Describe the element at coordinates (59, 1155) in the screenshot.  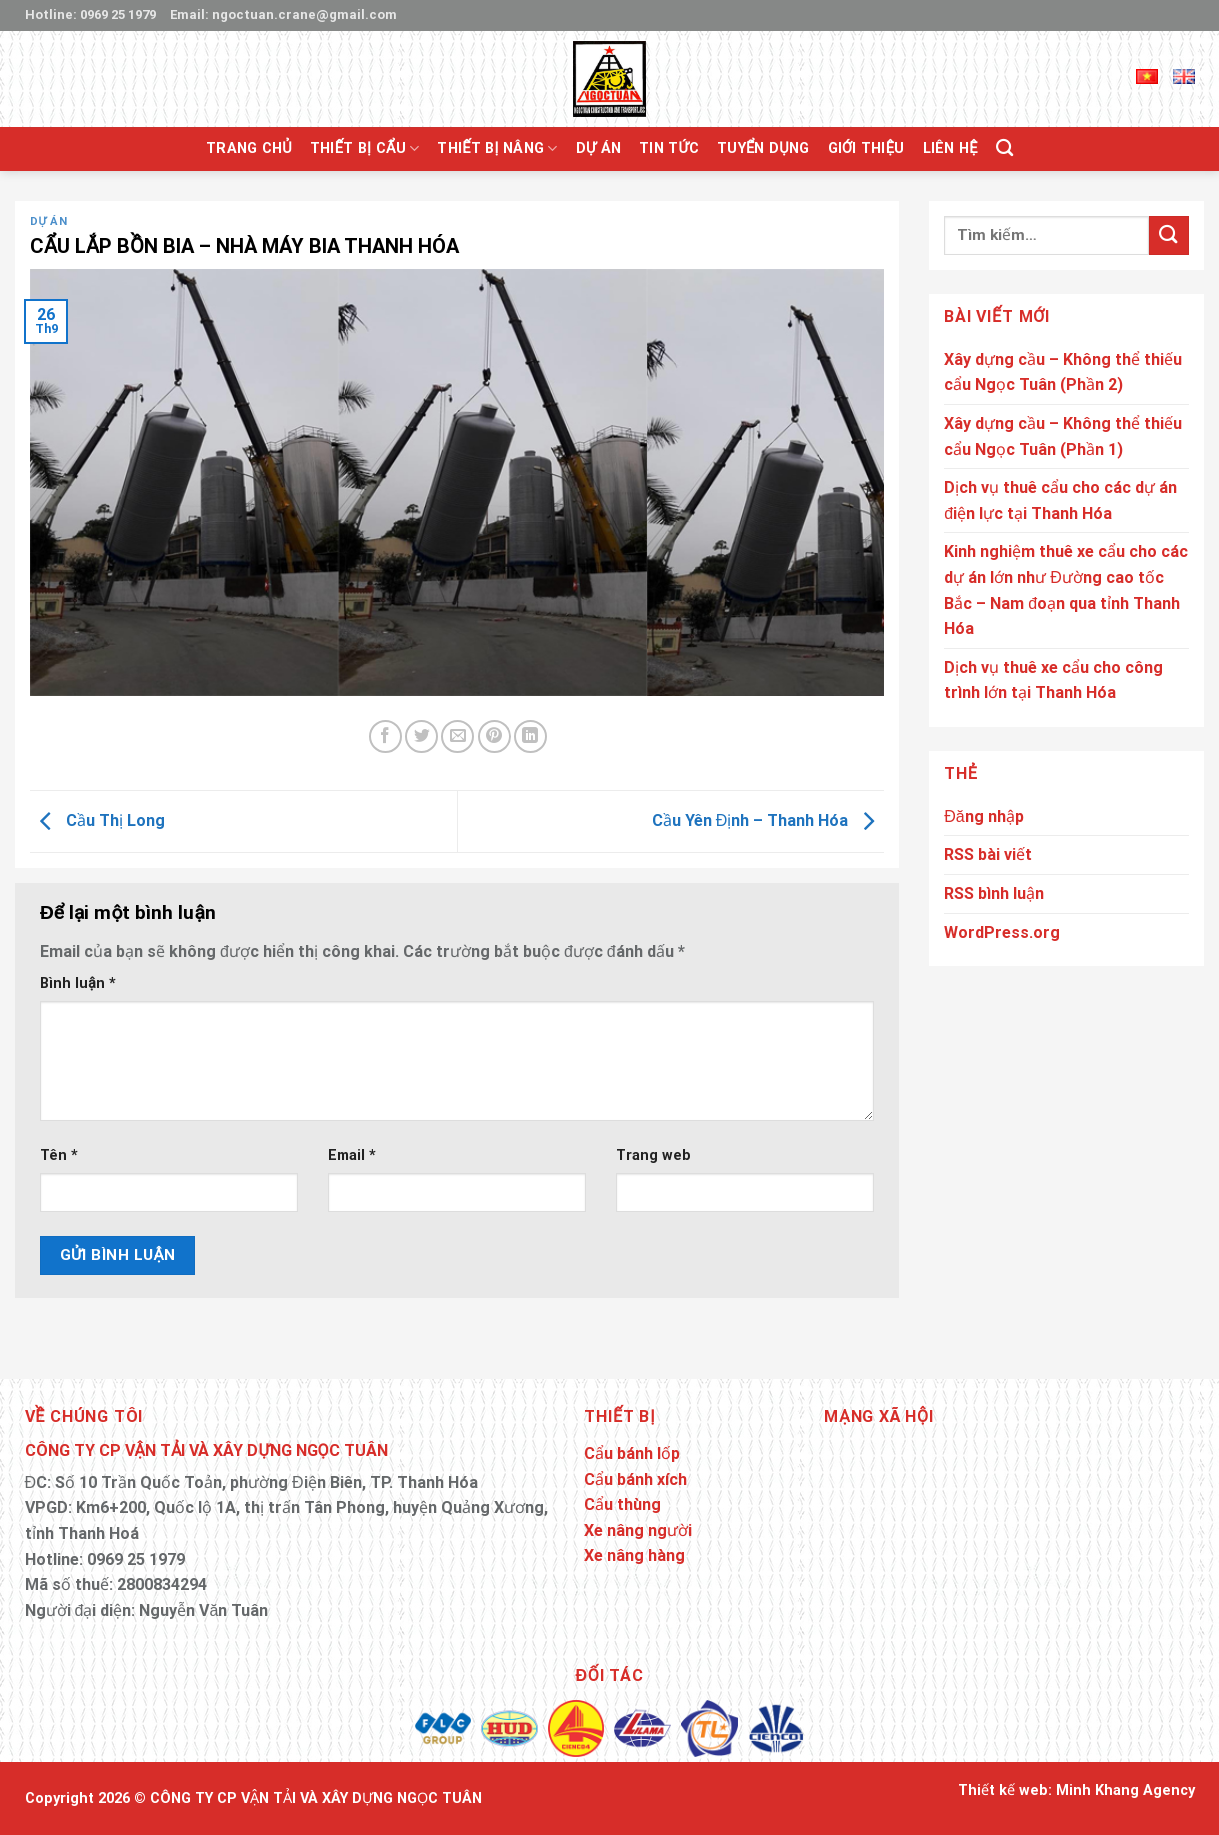
I see `Tên` at that location.